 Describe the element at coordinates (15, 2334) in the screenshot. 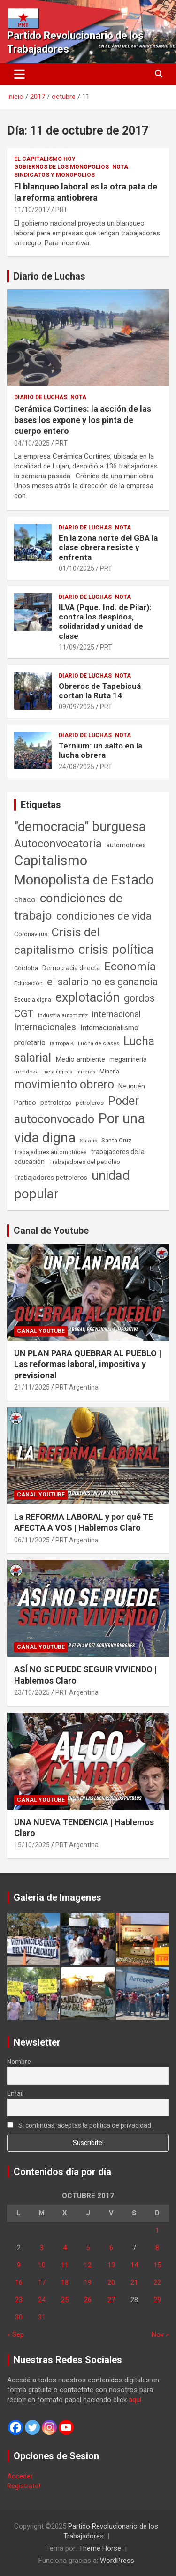

I see `« Sep` at that location.